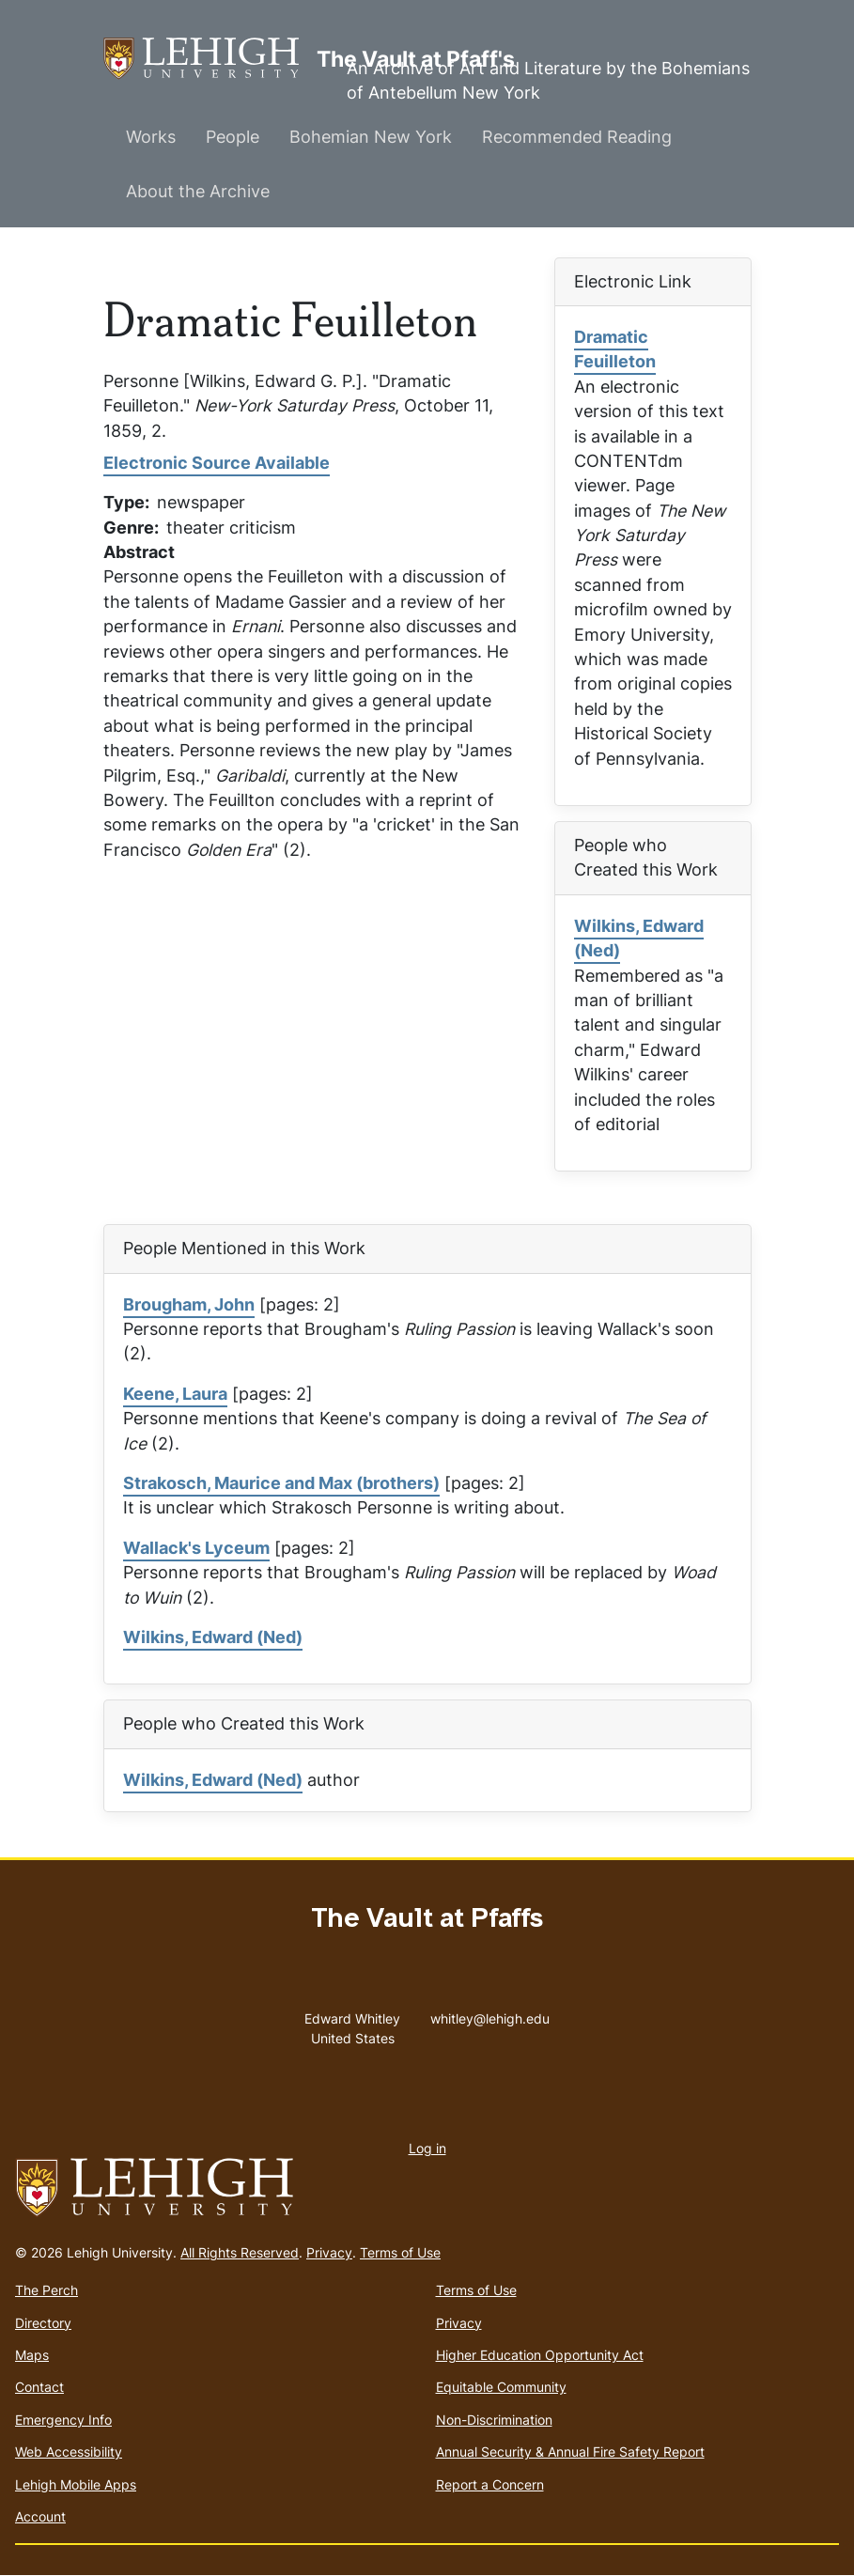 The height and width of the screenshot is (2576, 854). I want to click on The Vault at Pfaff's, so click(210, 59).